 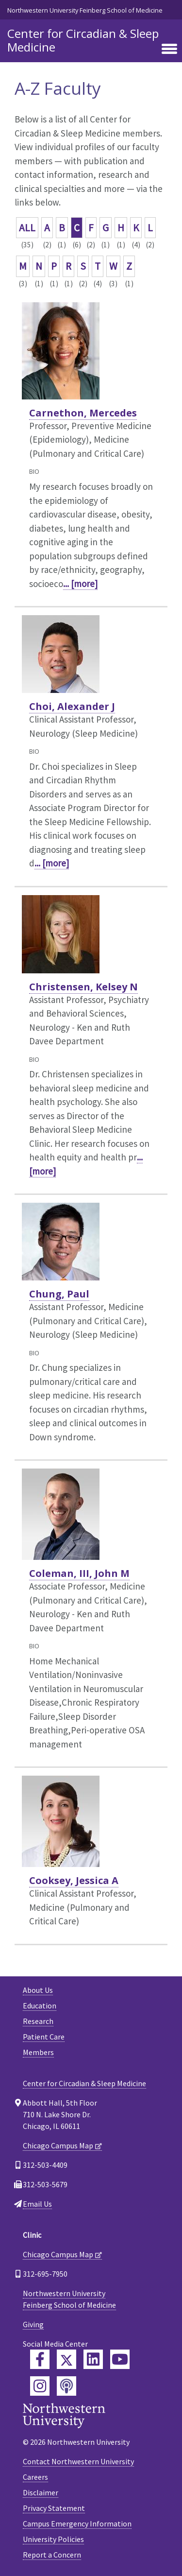 I want to click on [Feinberg LinkedIn], so click(x=93, y=2359).